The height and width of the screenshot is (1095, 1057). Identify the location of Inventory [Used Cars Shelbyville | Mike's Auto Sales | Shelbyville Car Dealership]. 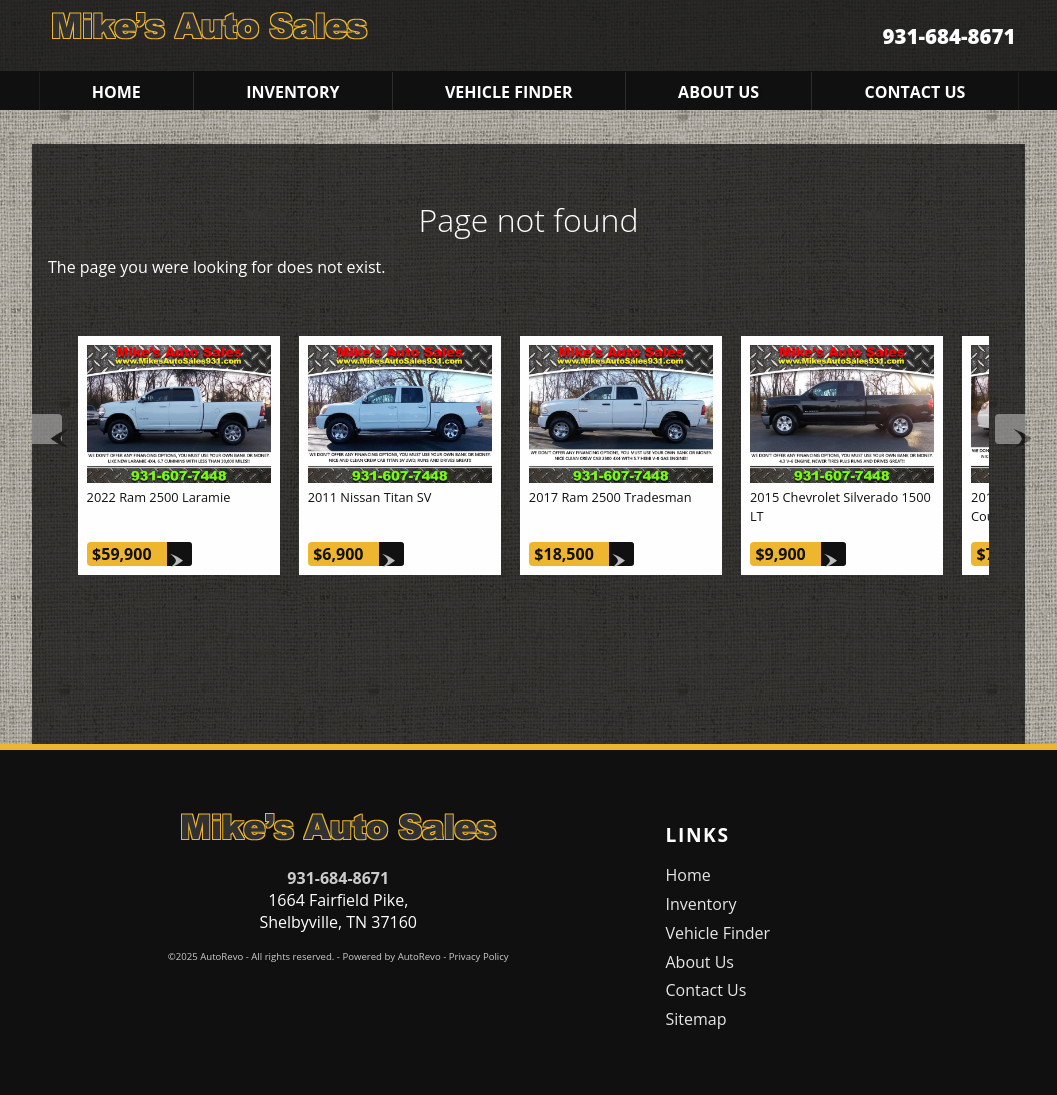
(292, 92).